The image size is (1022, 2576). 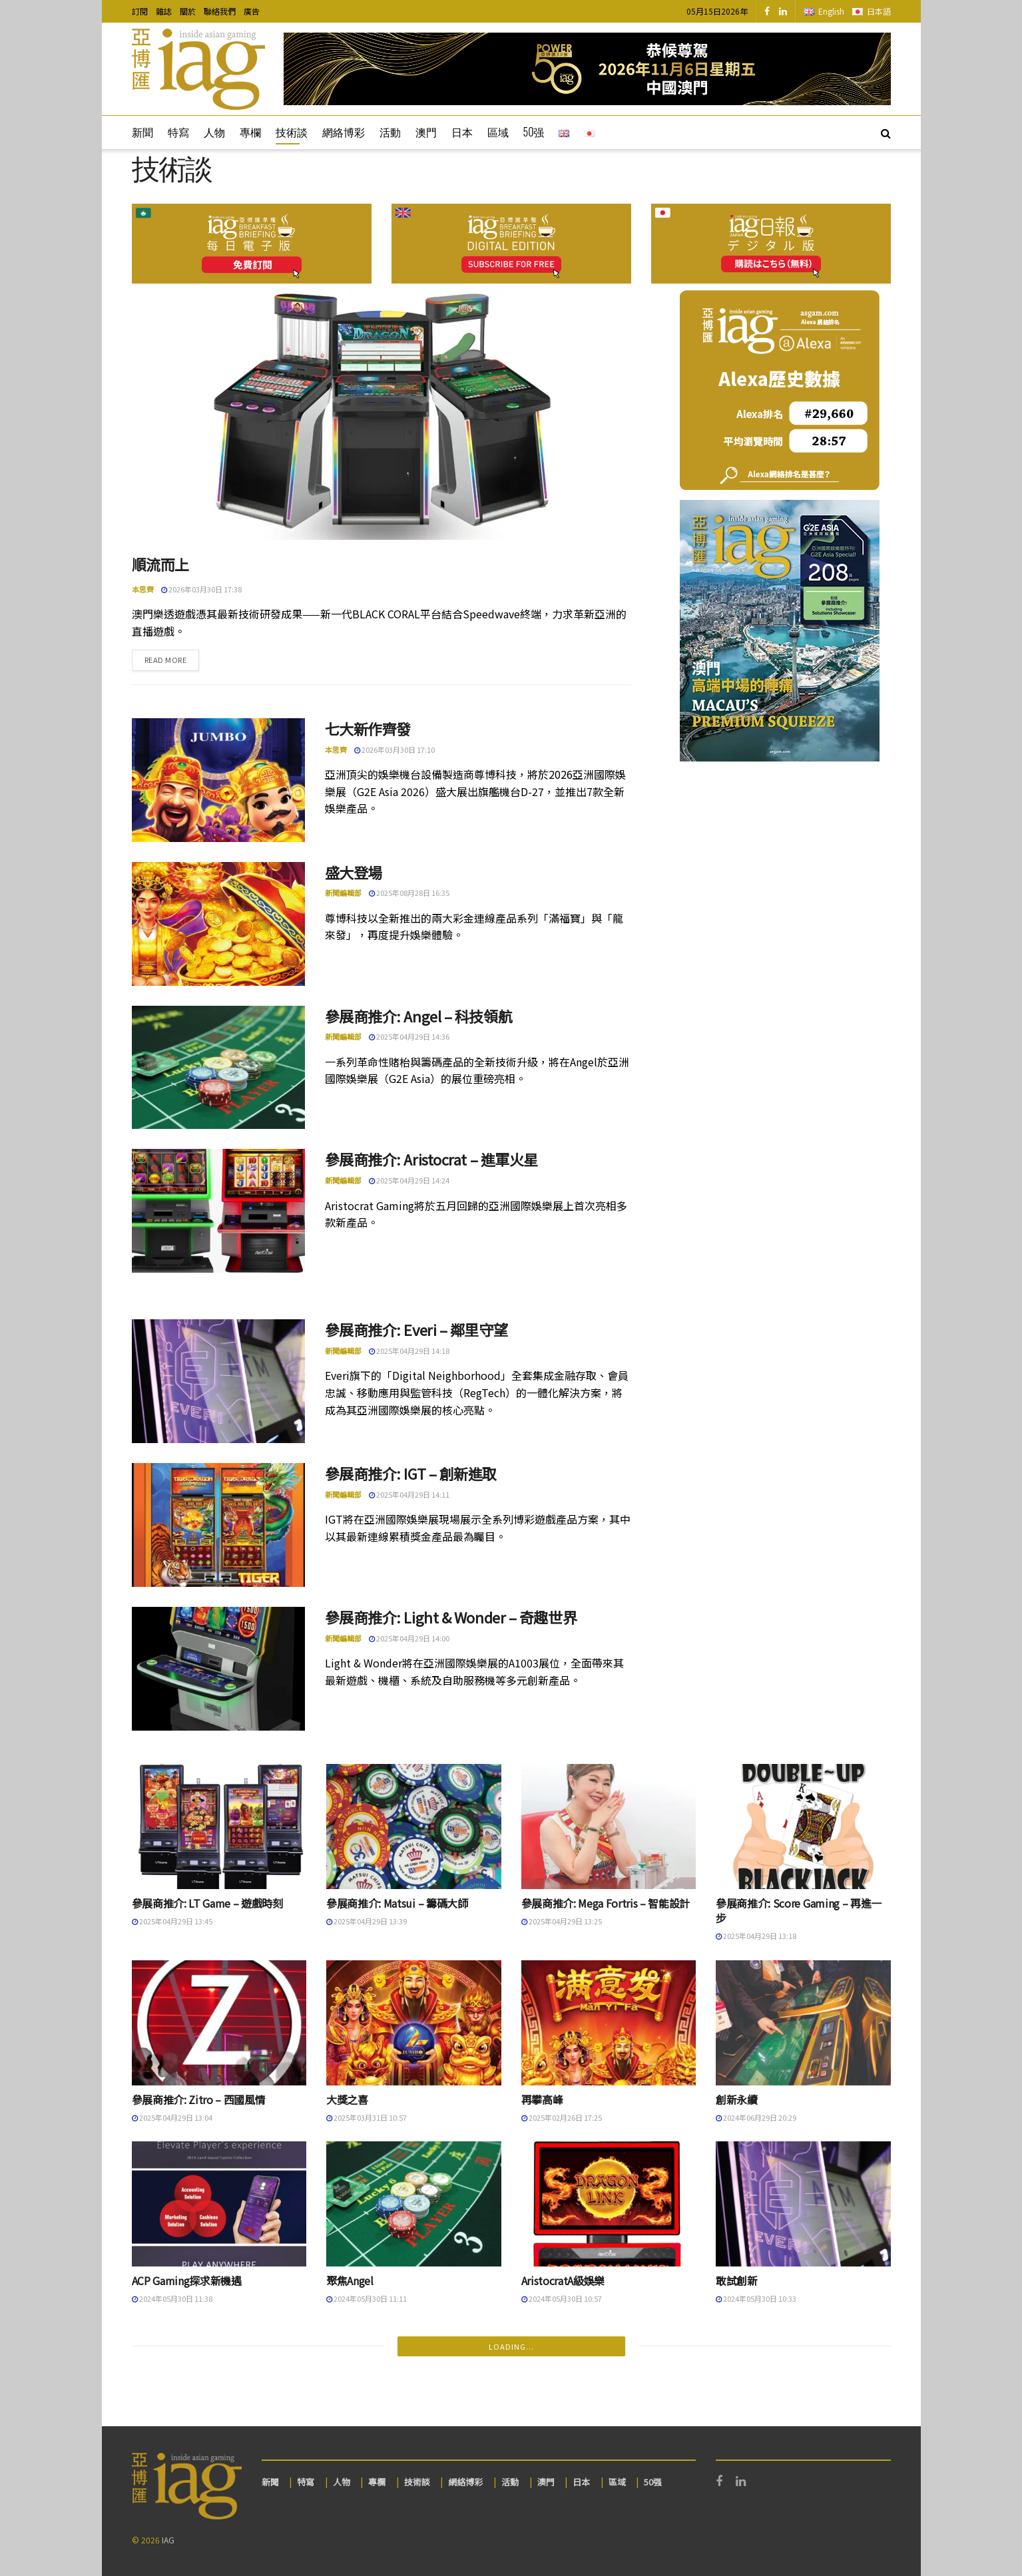 I want to click on 區域, so click(x=498, y=132).